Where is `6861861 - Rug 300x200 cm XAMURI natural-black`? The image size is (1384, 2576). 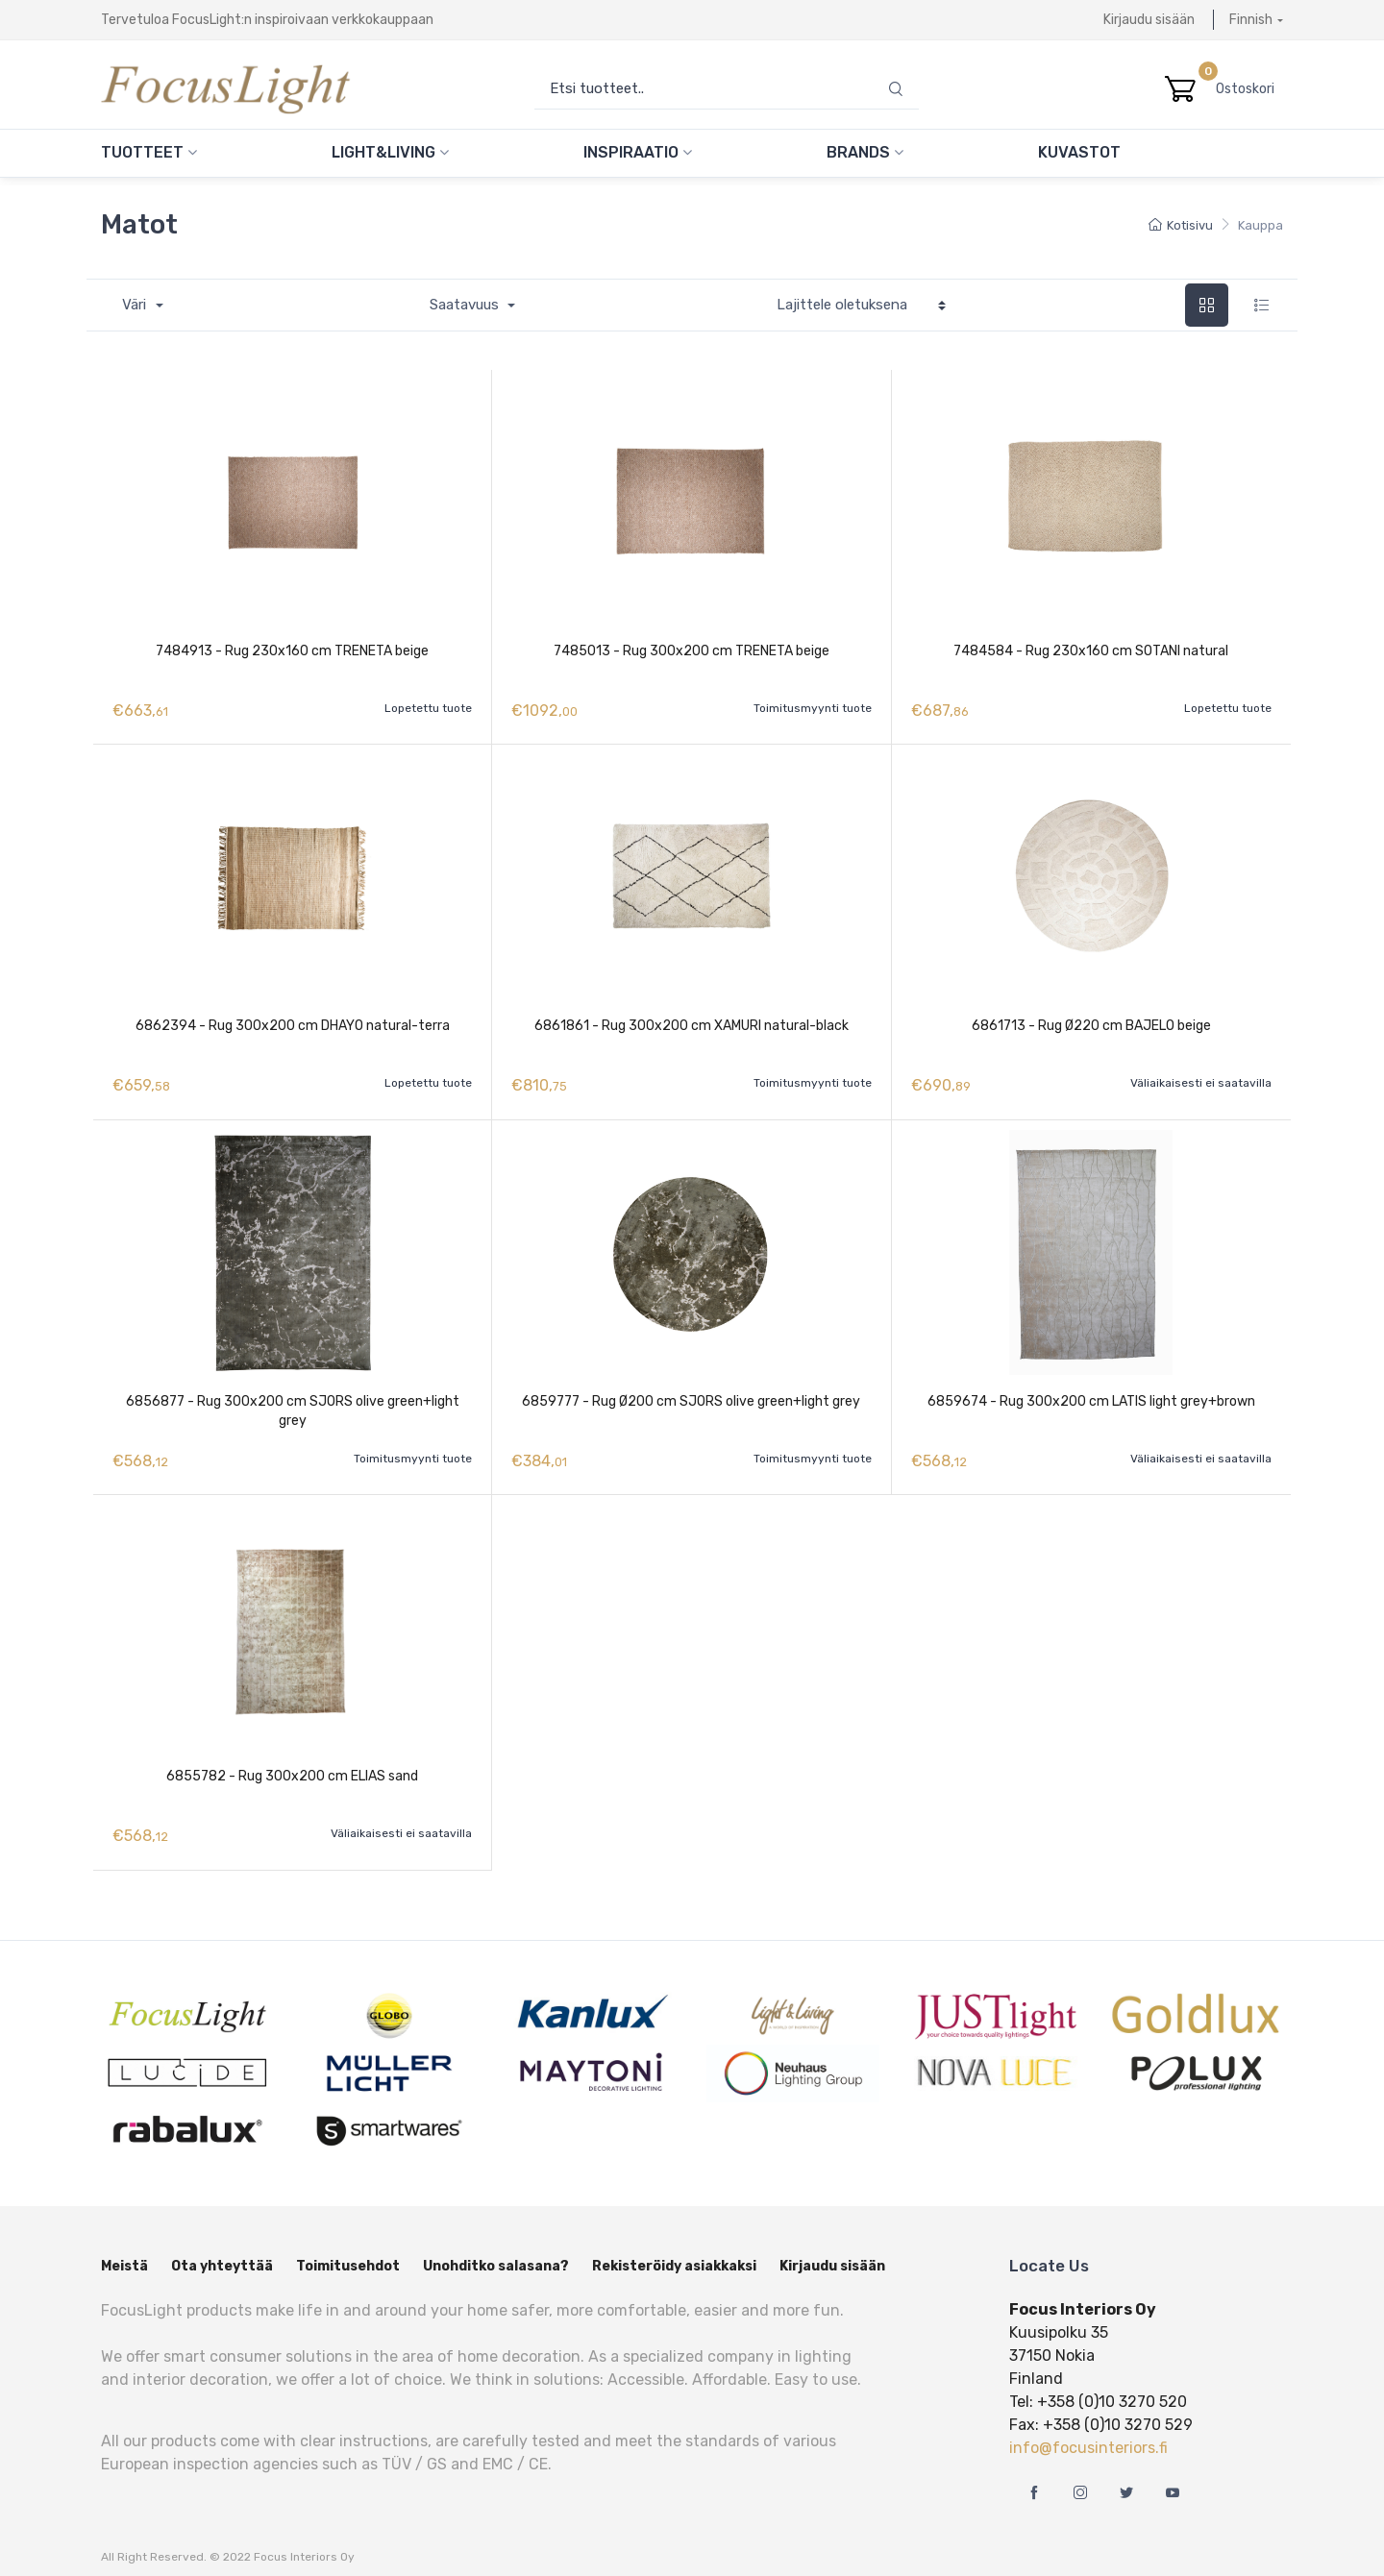
6861861 - Rug 300x200 cm XAMURI natural-black is located at coordinates (691, 1023).